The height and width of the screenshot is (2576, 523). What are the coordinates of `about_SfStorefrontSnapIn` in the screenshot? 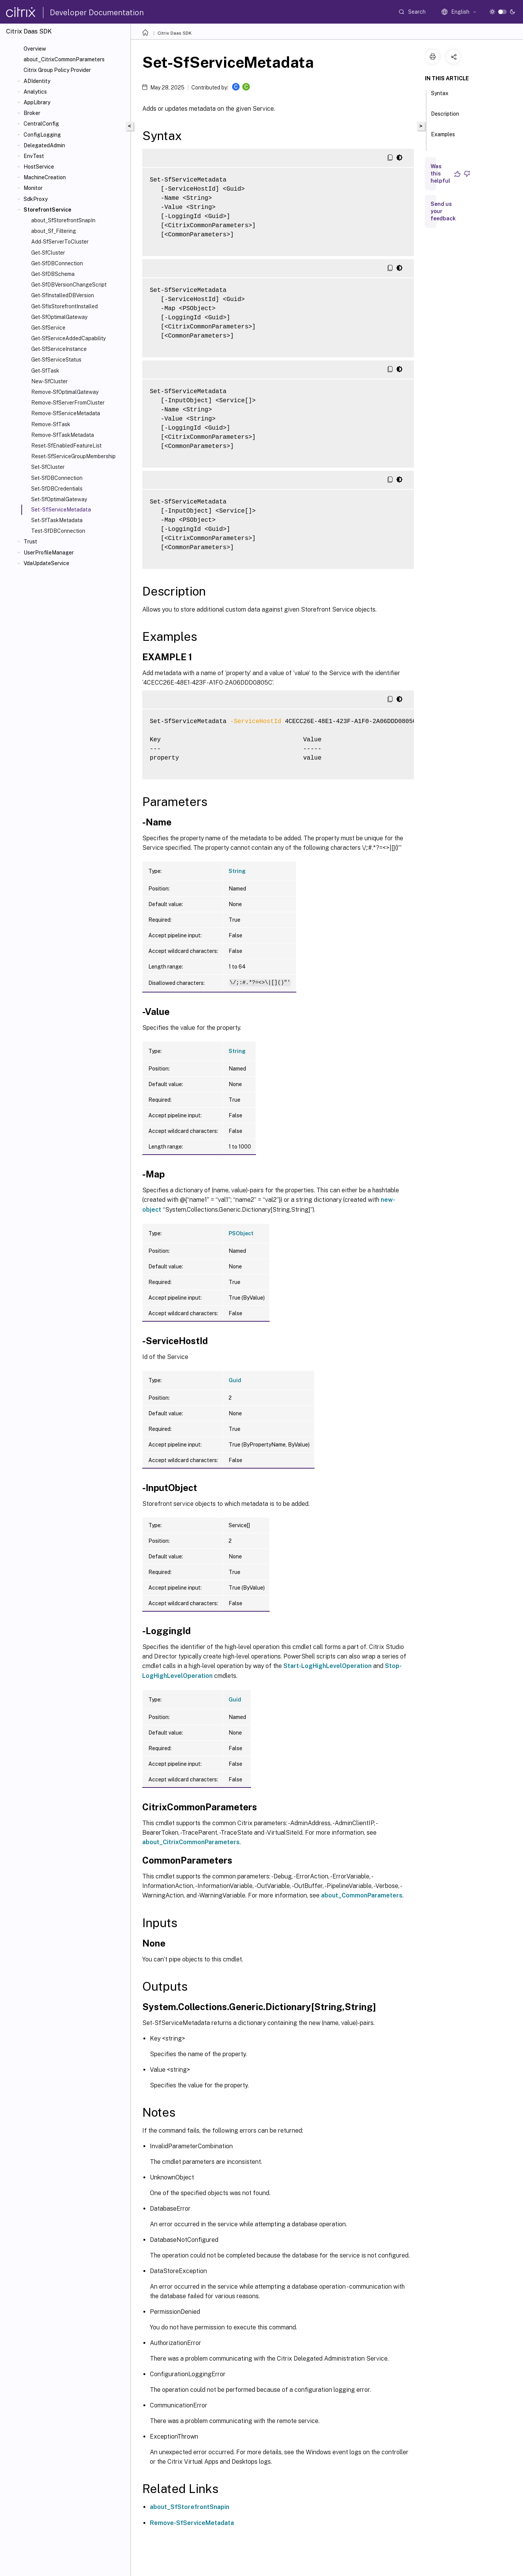 It's located at (63, 220).